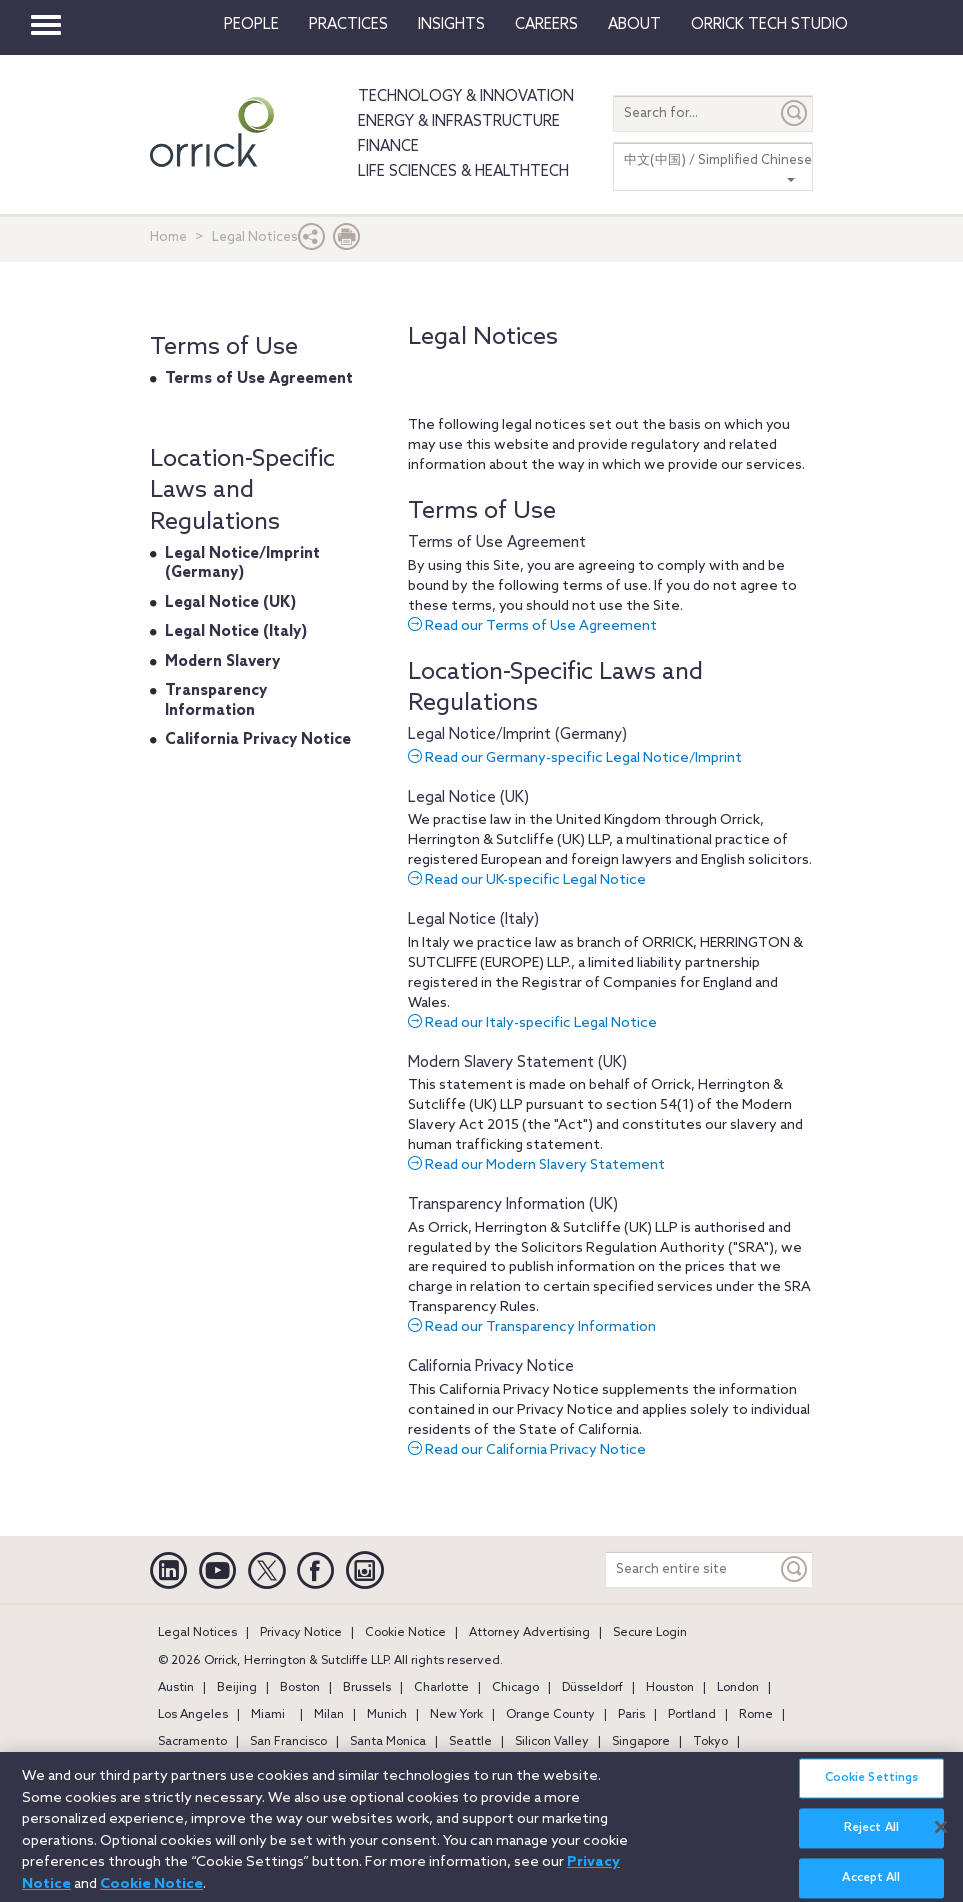 Image resolution: width=963 pixels, height=1902 pixels. What do you see at coordinates (216, 701) in the screenshot?
I see `Transparency Information` at bounding box center [216, 701].